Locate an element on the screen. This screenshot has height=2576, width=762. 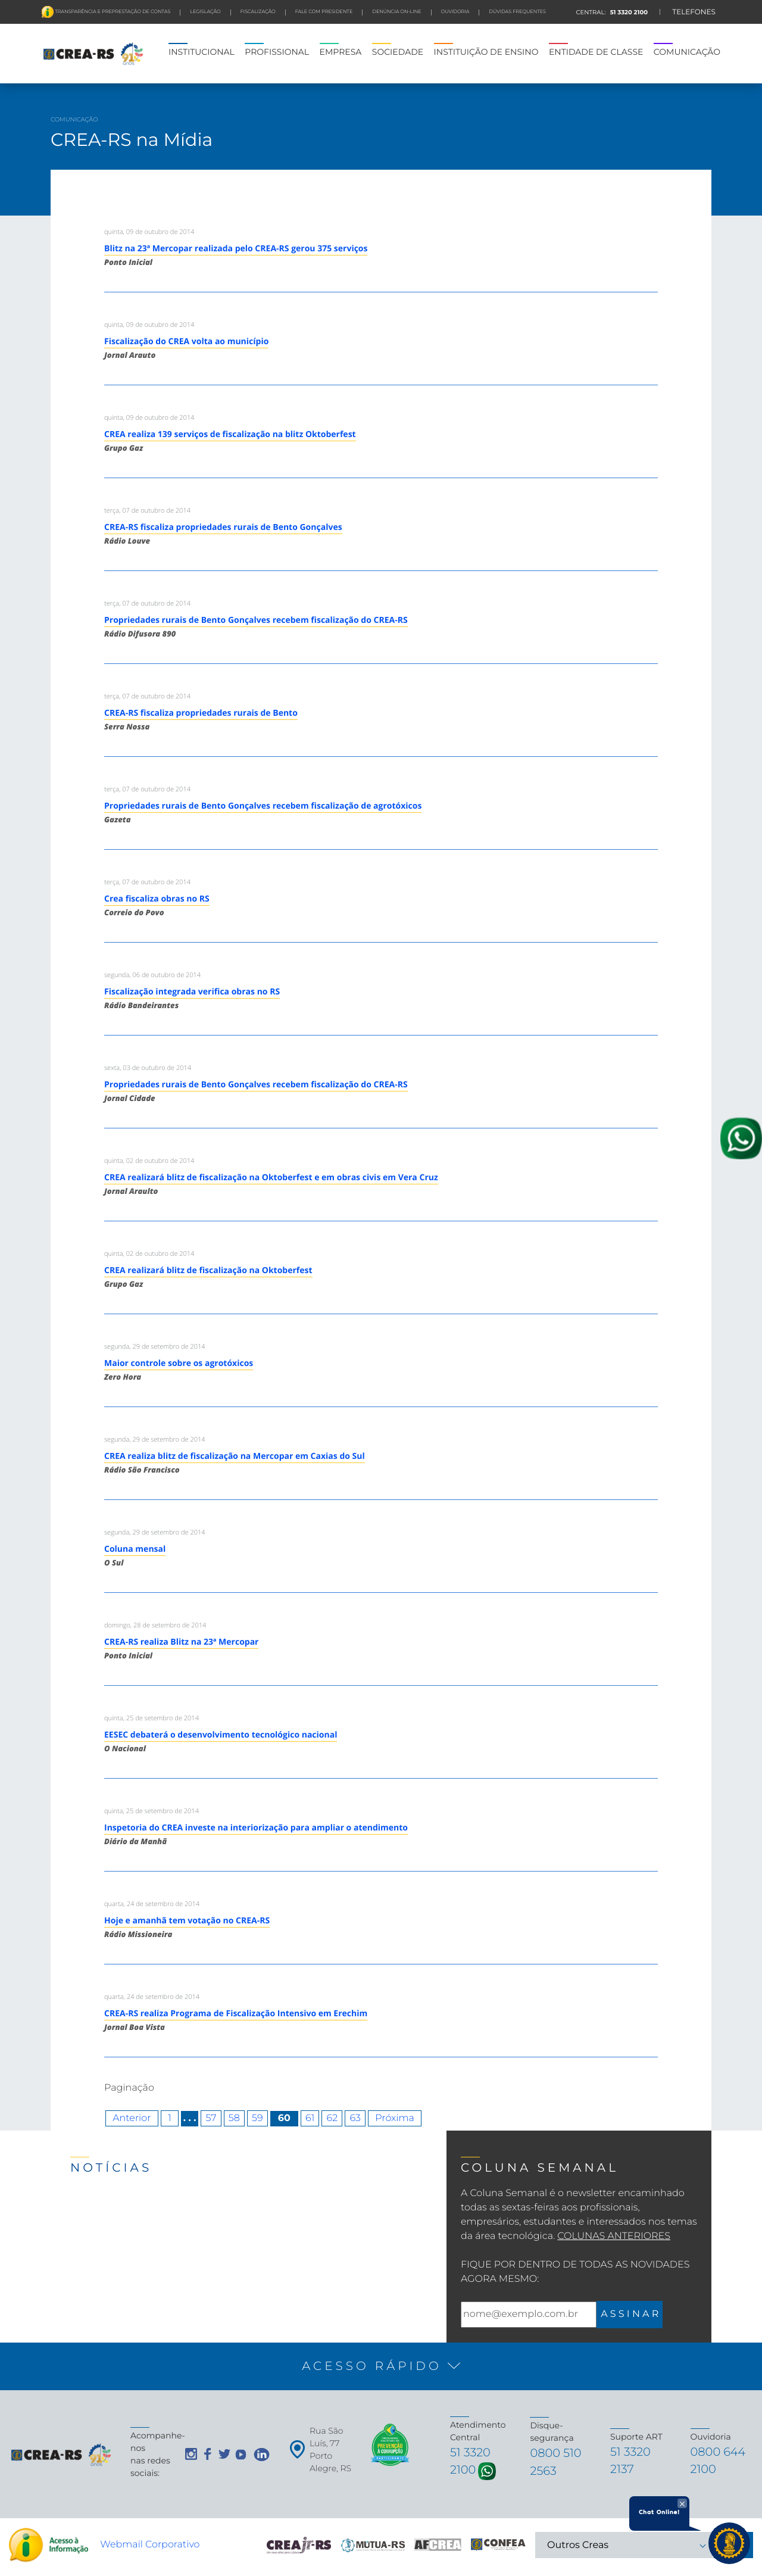
61 is located at coordinates (310, 2118).